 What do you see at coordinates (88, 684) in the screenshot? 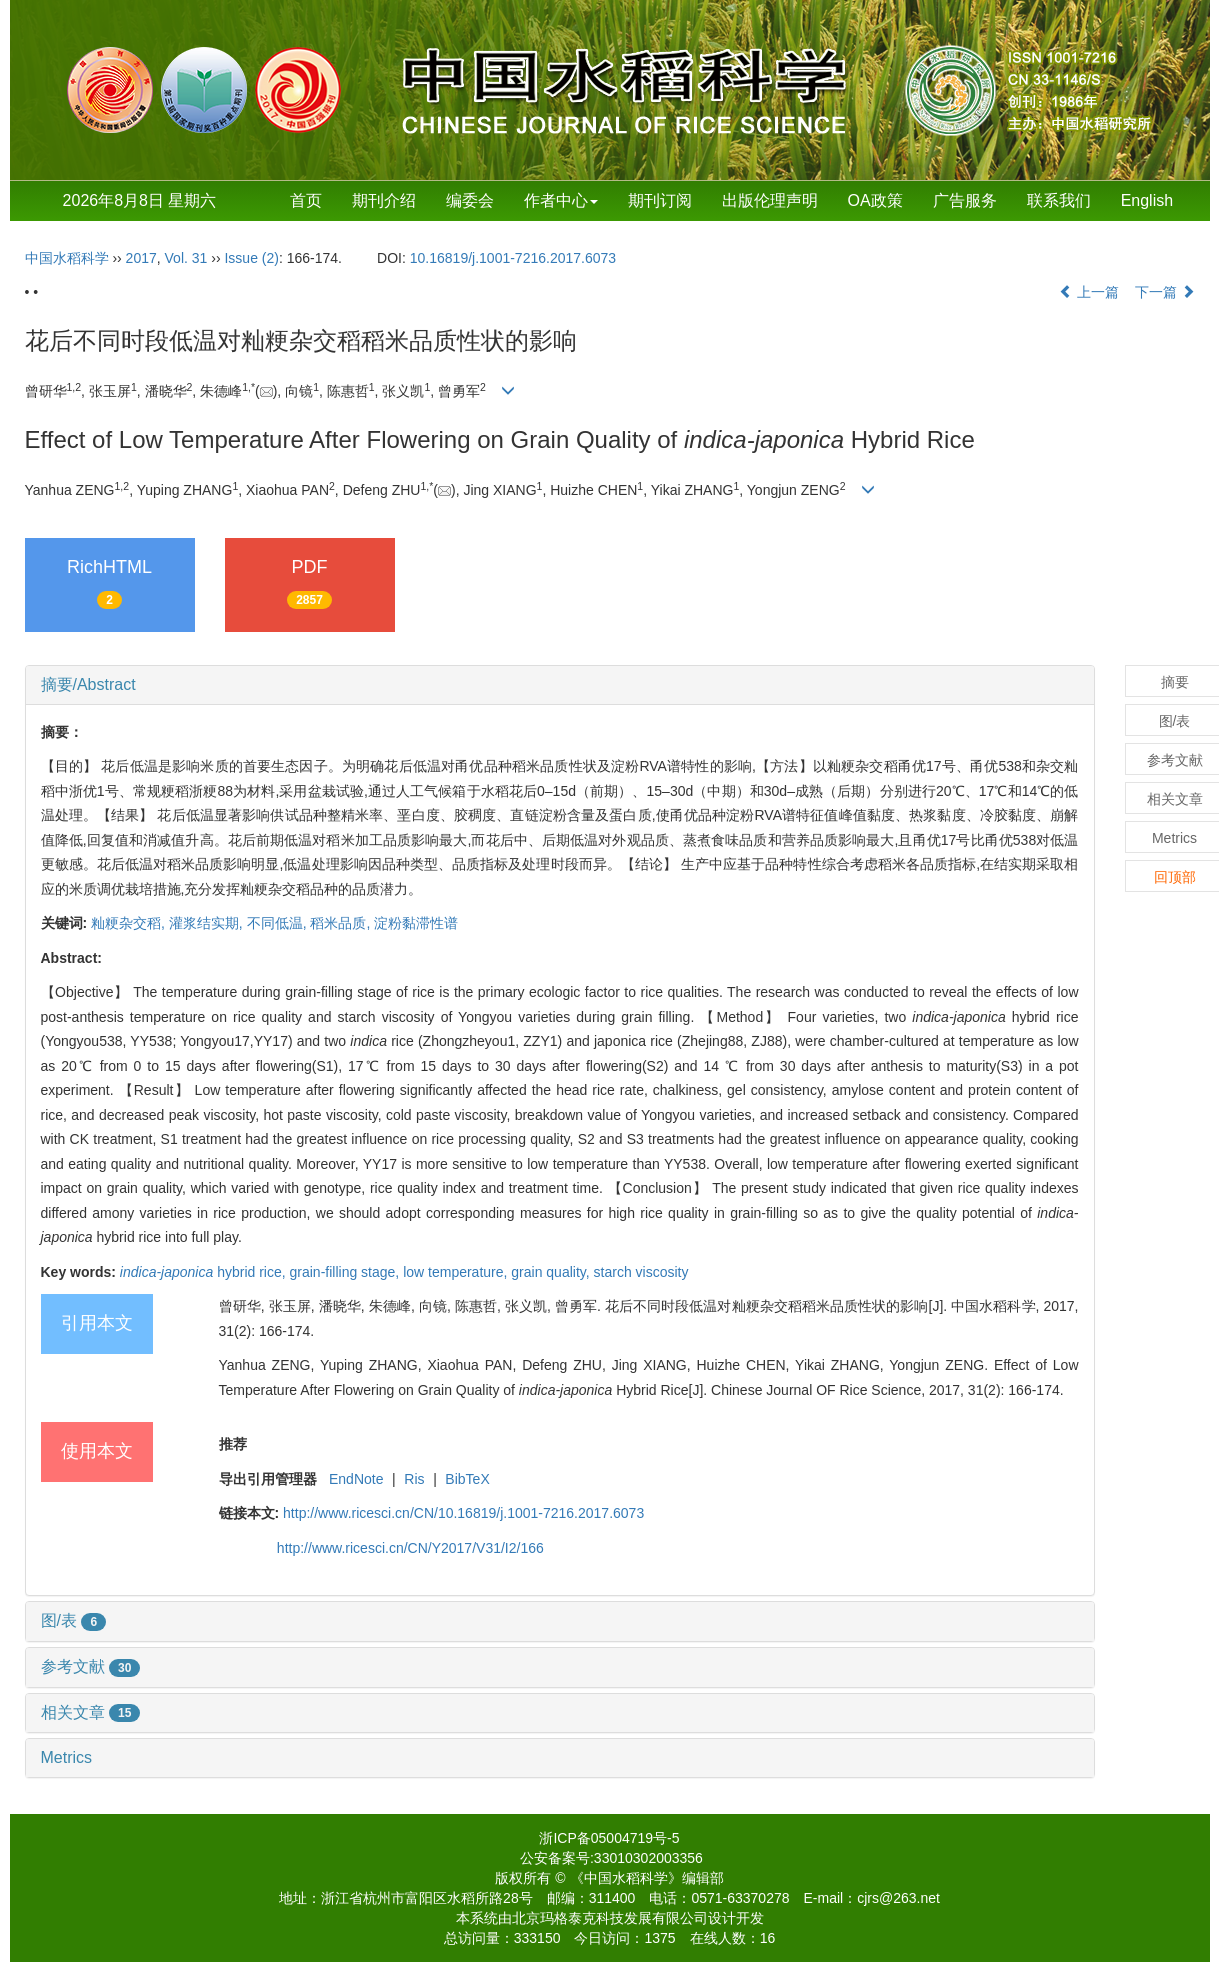
I see `摘要/Abstract` at bounding box center [88, 684].